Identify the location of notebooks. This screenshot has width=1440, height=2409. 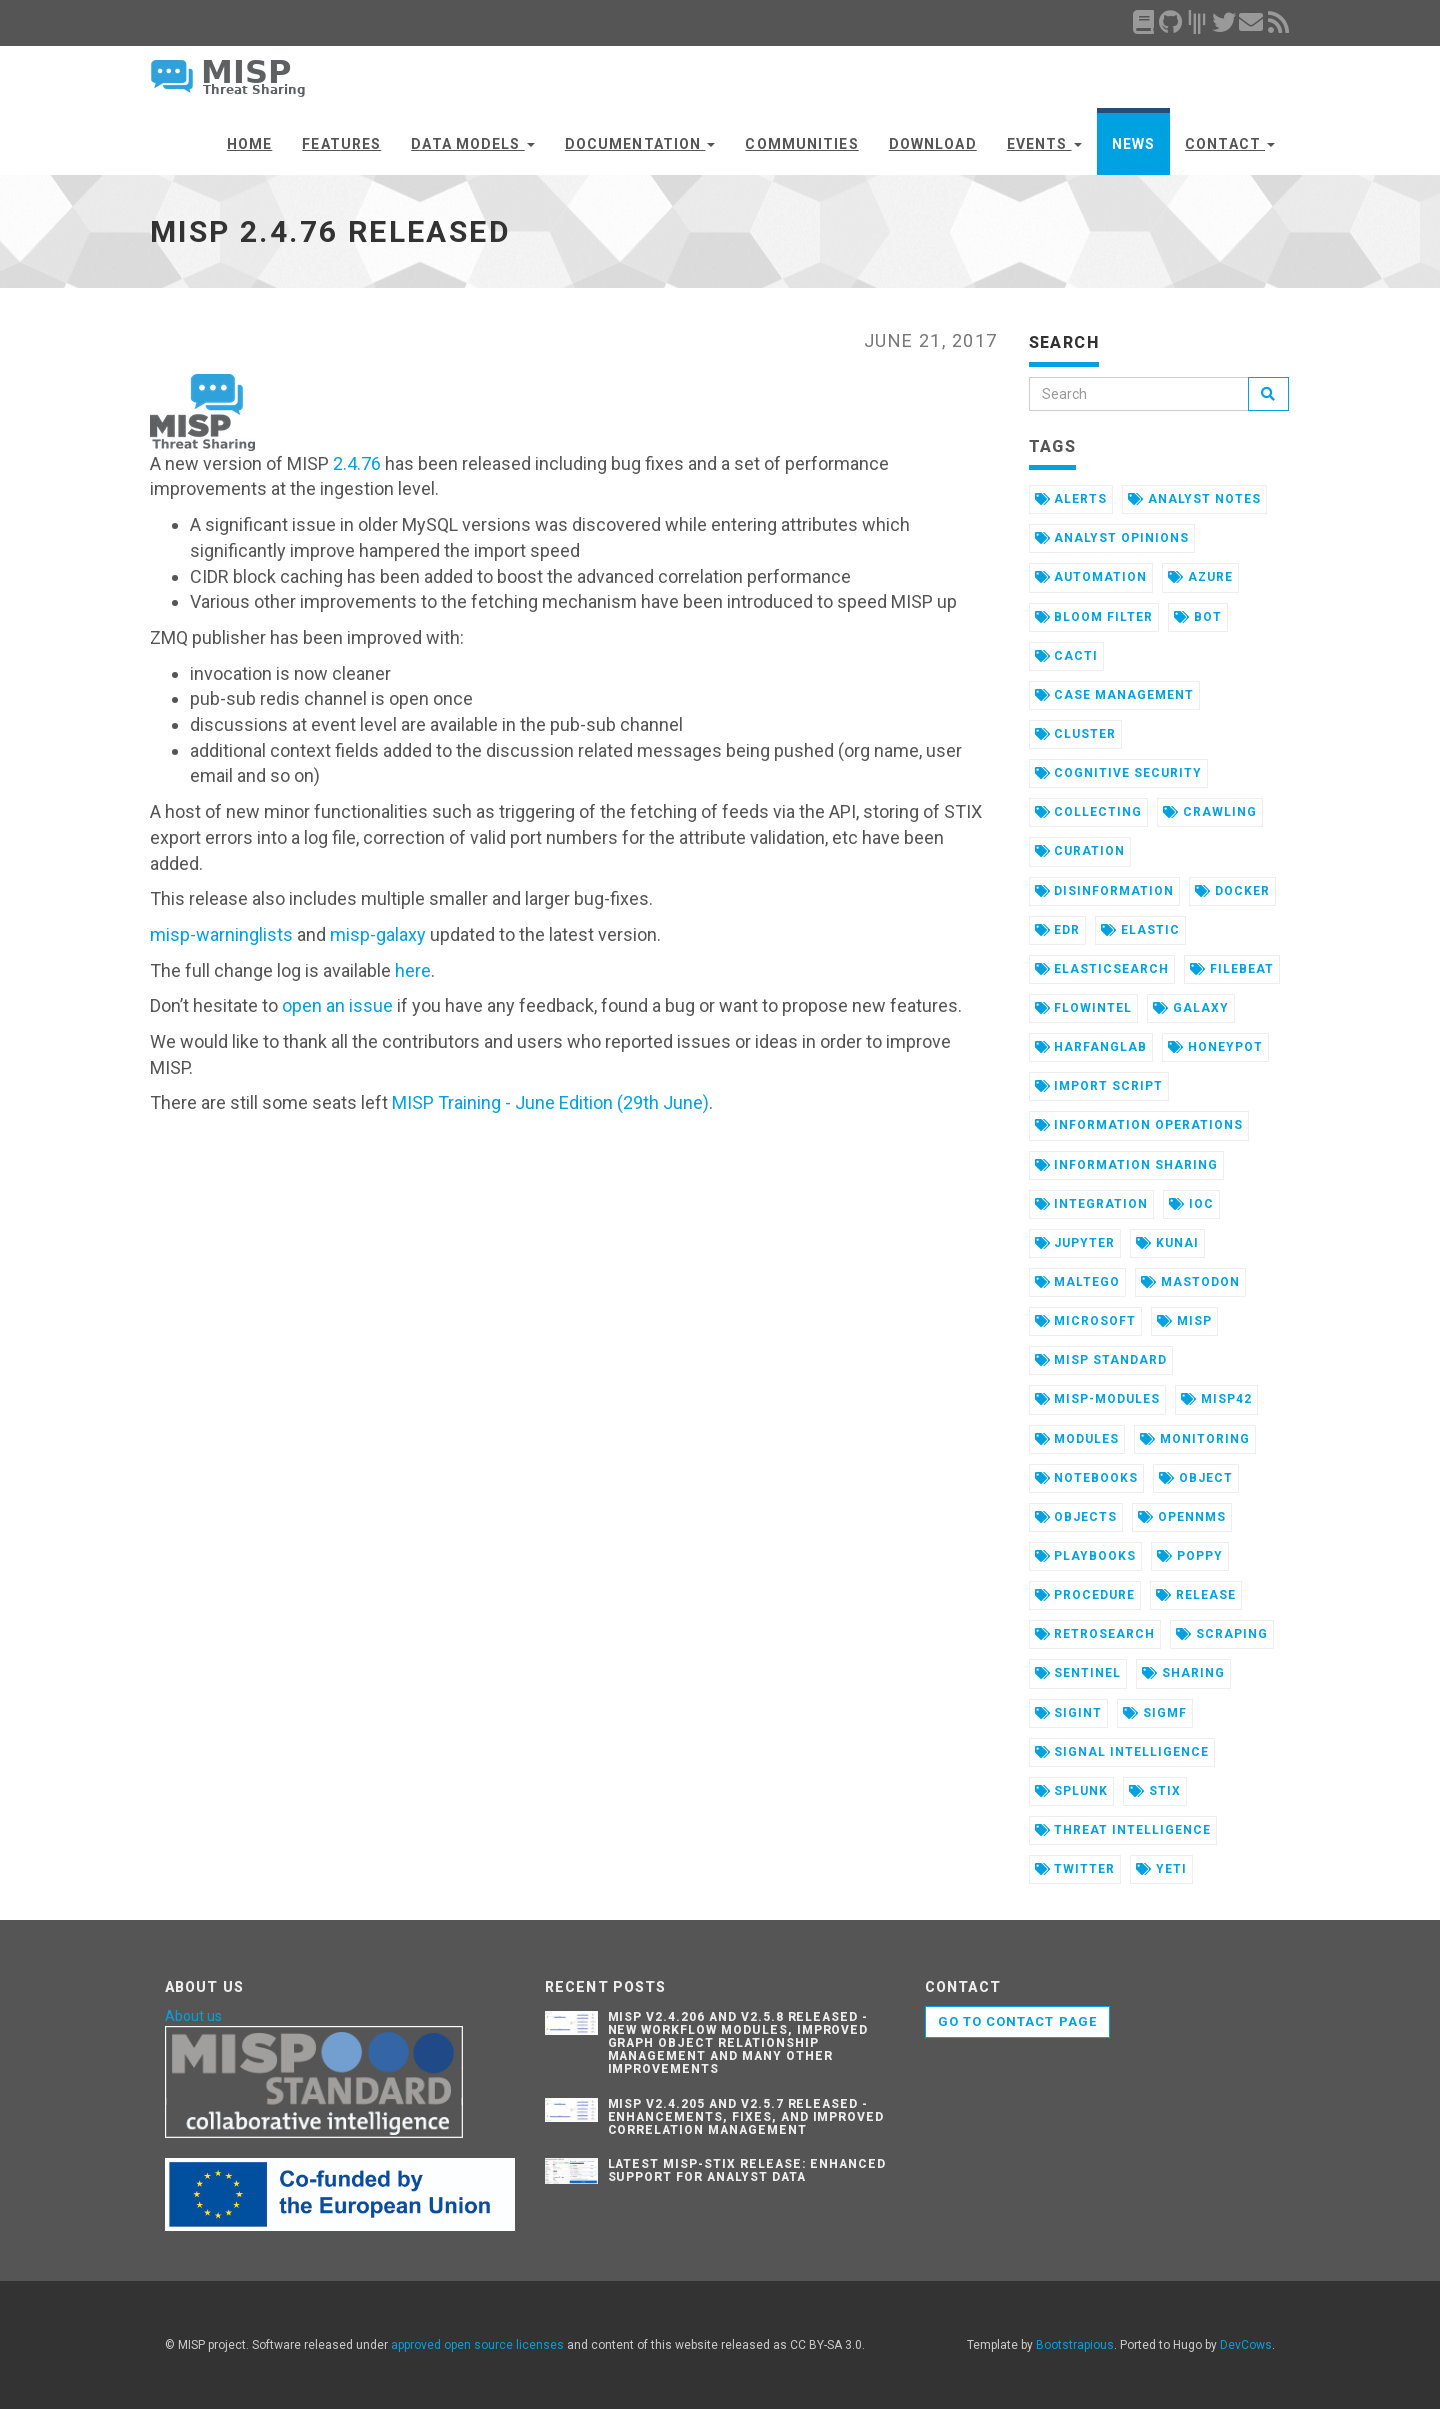
(1087, 1478).